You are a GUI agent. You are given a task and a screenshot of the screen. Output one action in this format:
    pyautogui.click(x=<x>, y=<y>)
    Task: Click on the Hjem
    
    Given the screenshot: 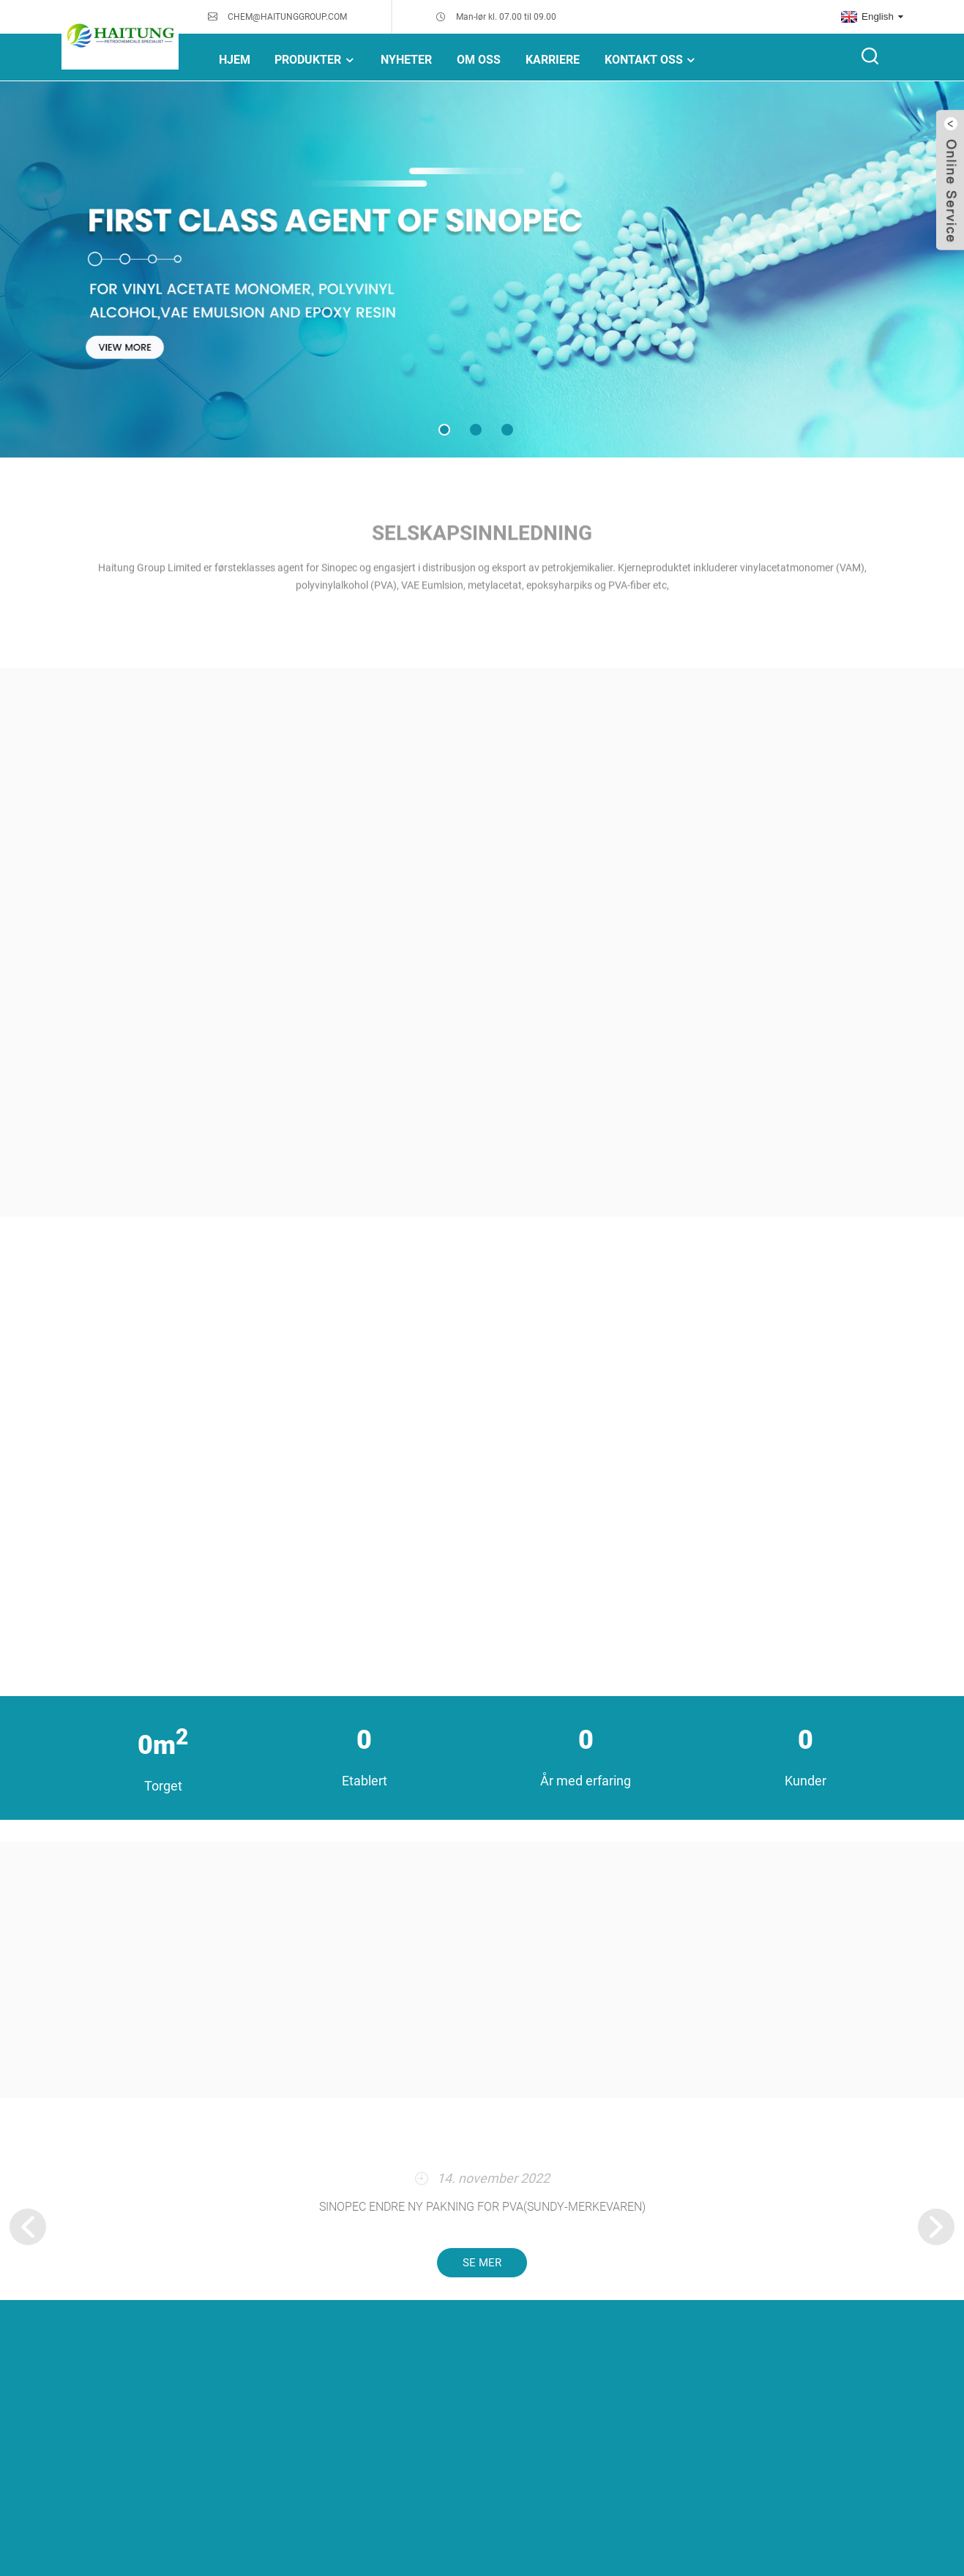 What is the action you would take?
    pyautogui.click(x=234, y=60)
    